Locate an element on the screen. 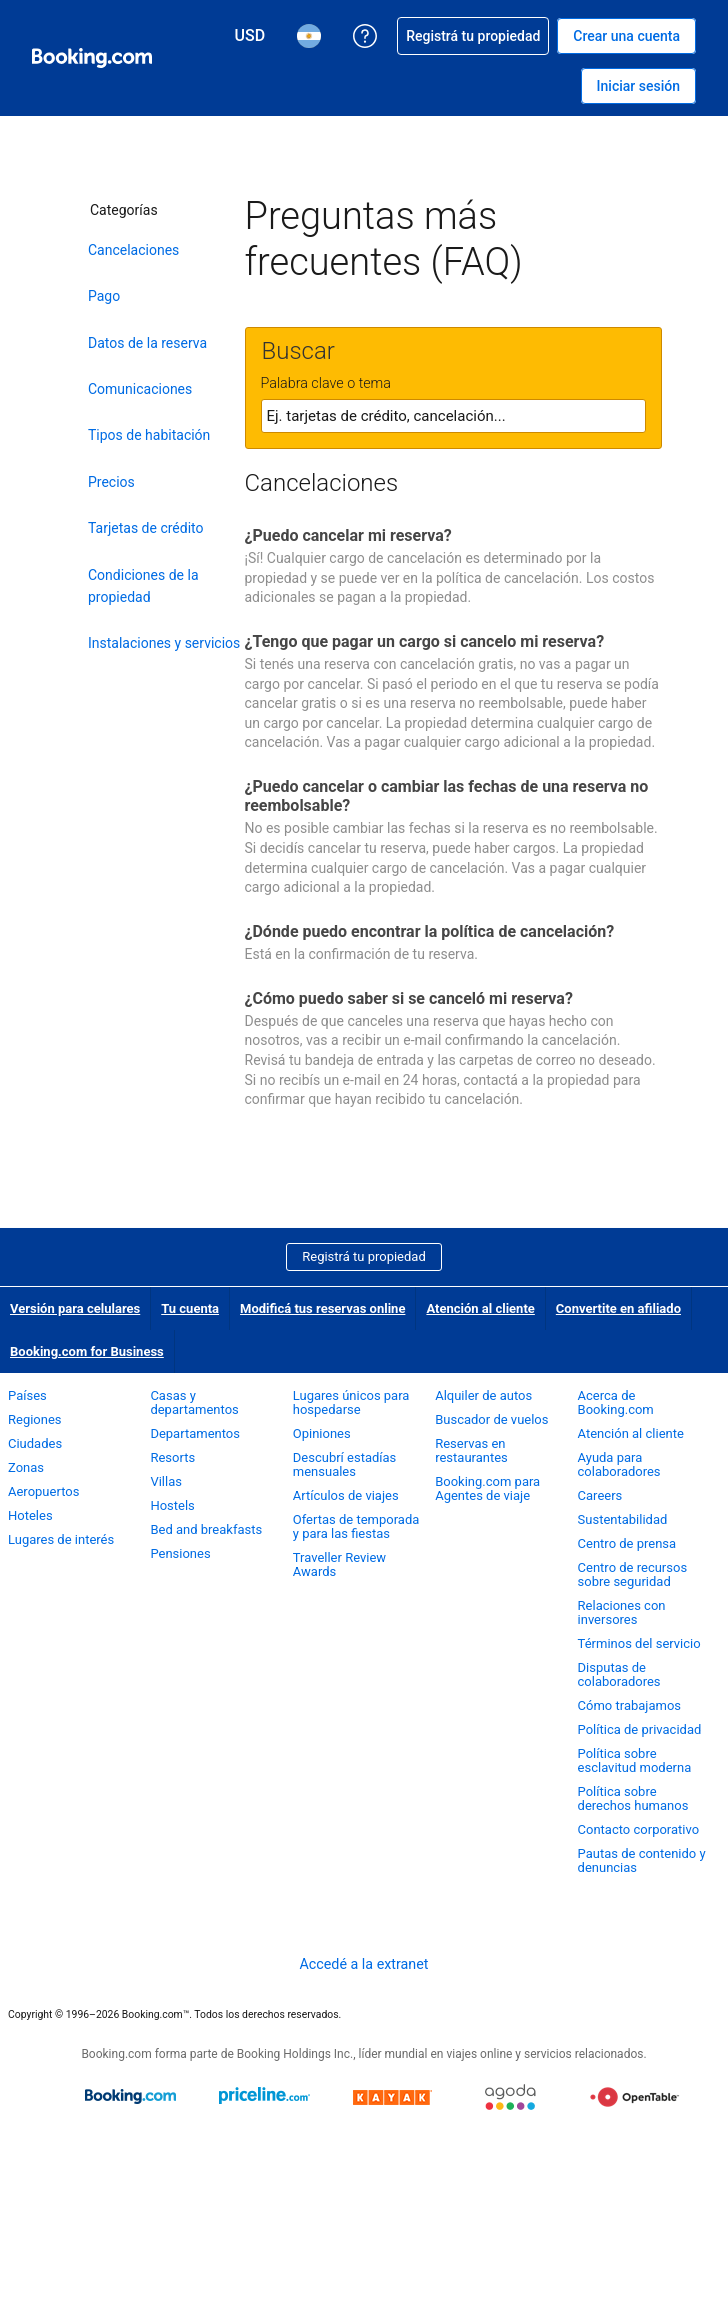  Términos del servicio is located at coordinates (639, 1643).